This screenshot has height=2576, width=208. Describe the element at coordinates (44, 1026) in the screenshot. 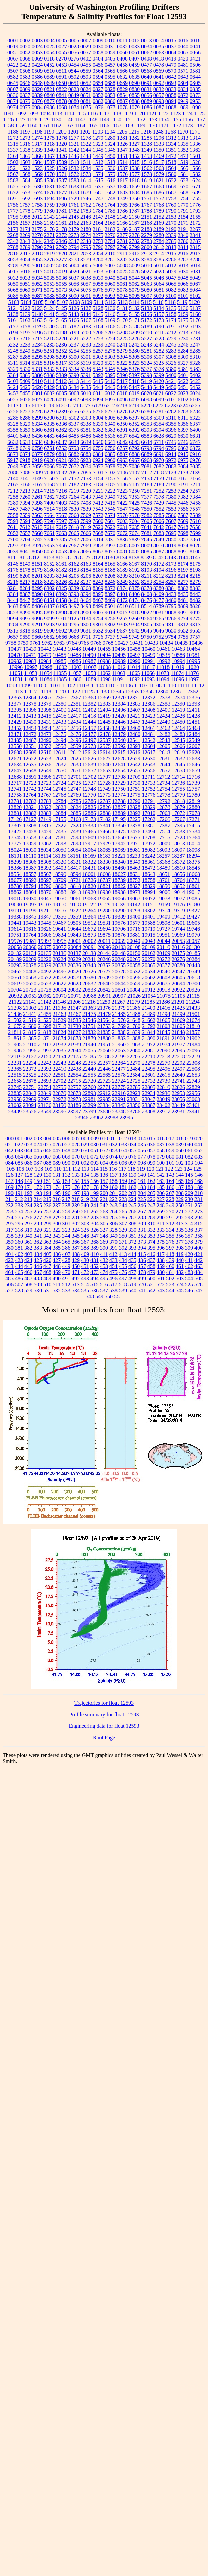

I see `21698` at that location.